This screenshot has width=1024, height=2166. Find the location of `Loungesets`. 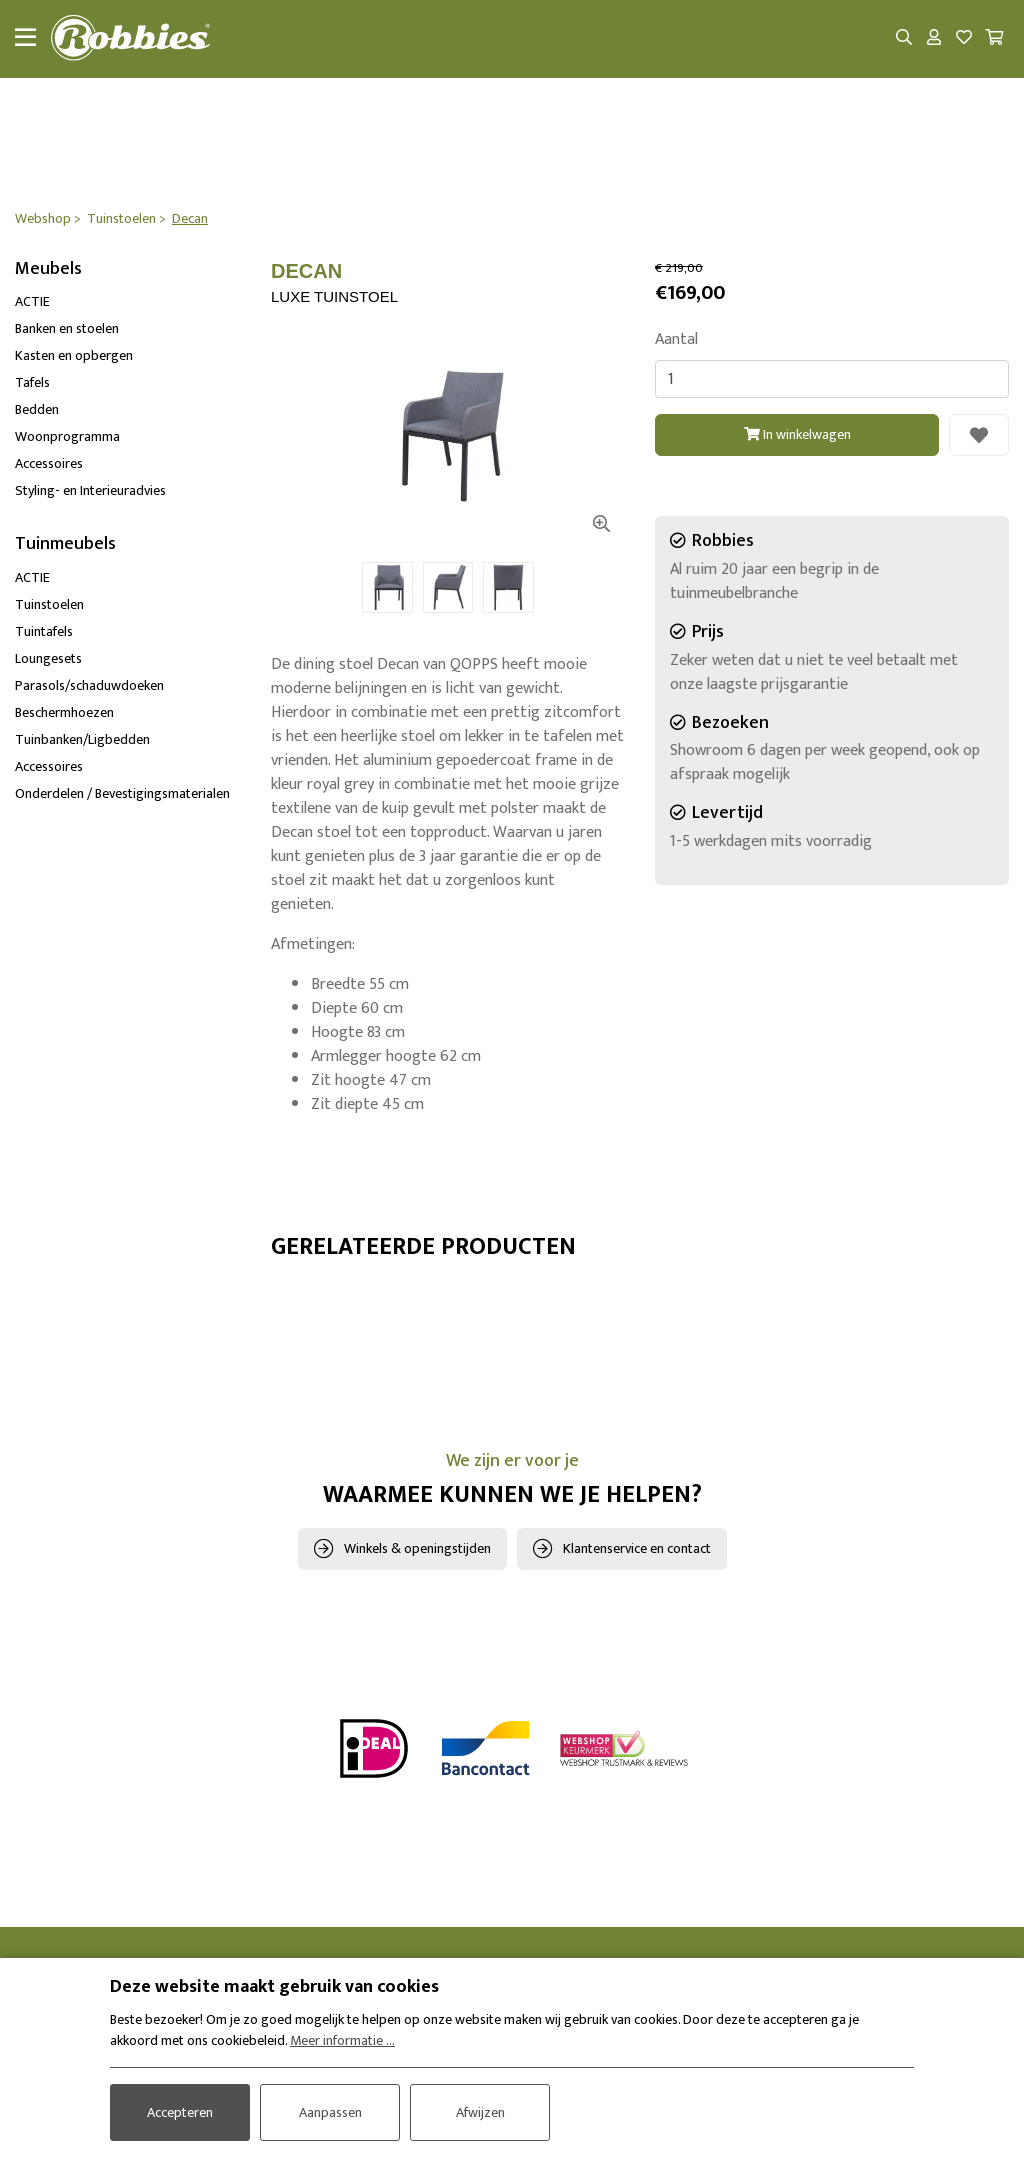

Loungesets is located at coordinates (48, 658).